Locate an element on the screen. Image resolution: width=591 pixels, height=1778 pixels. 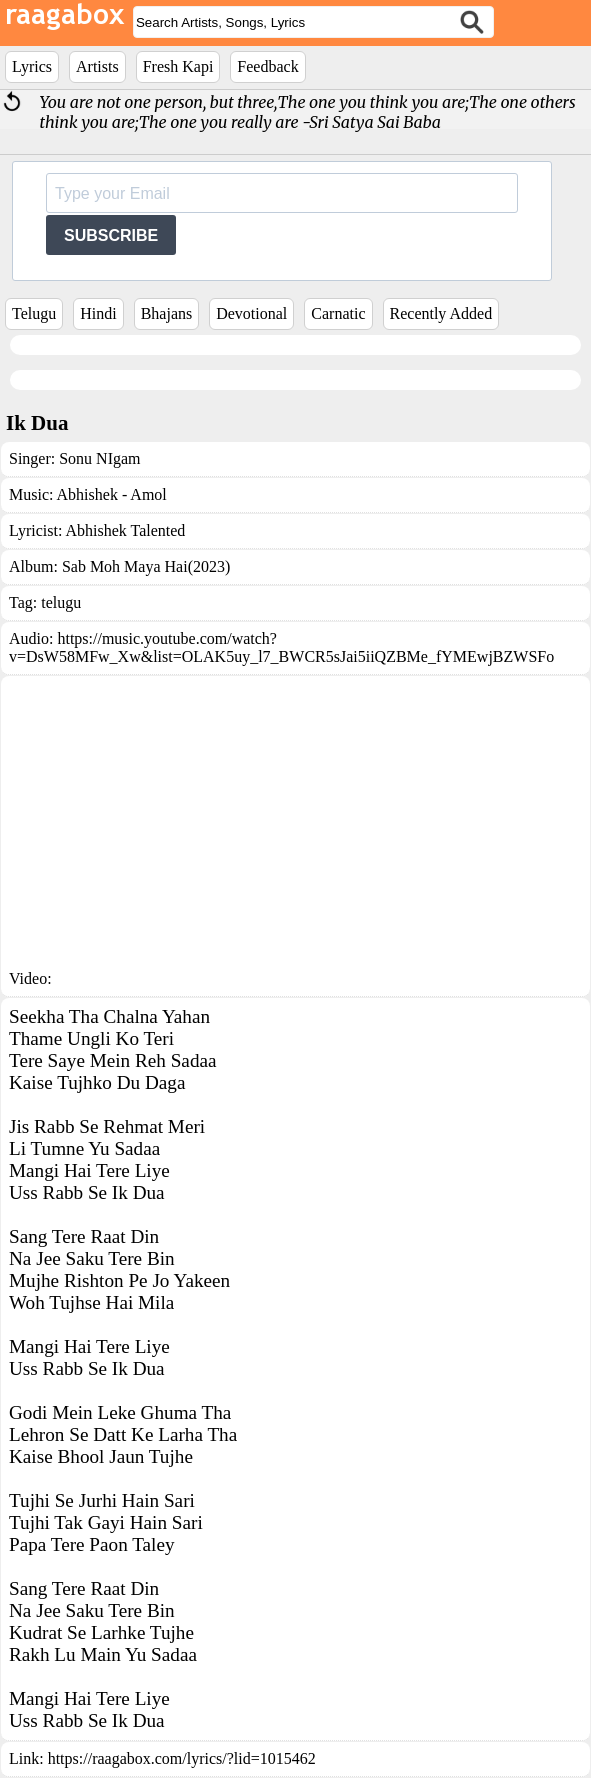
Artists is located at coordinates (97, 66).